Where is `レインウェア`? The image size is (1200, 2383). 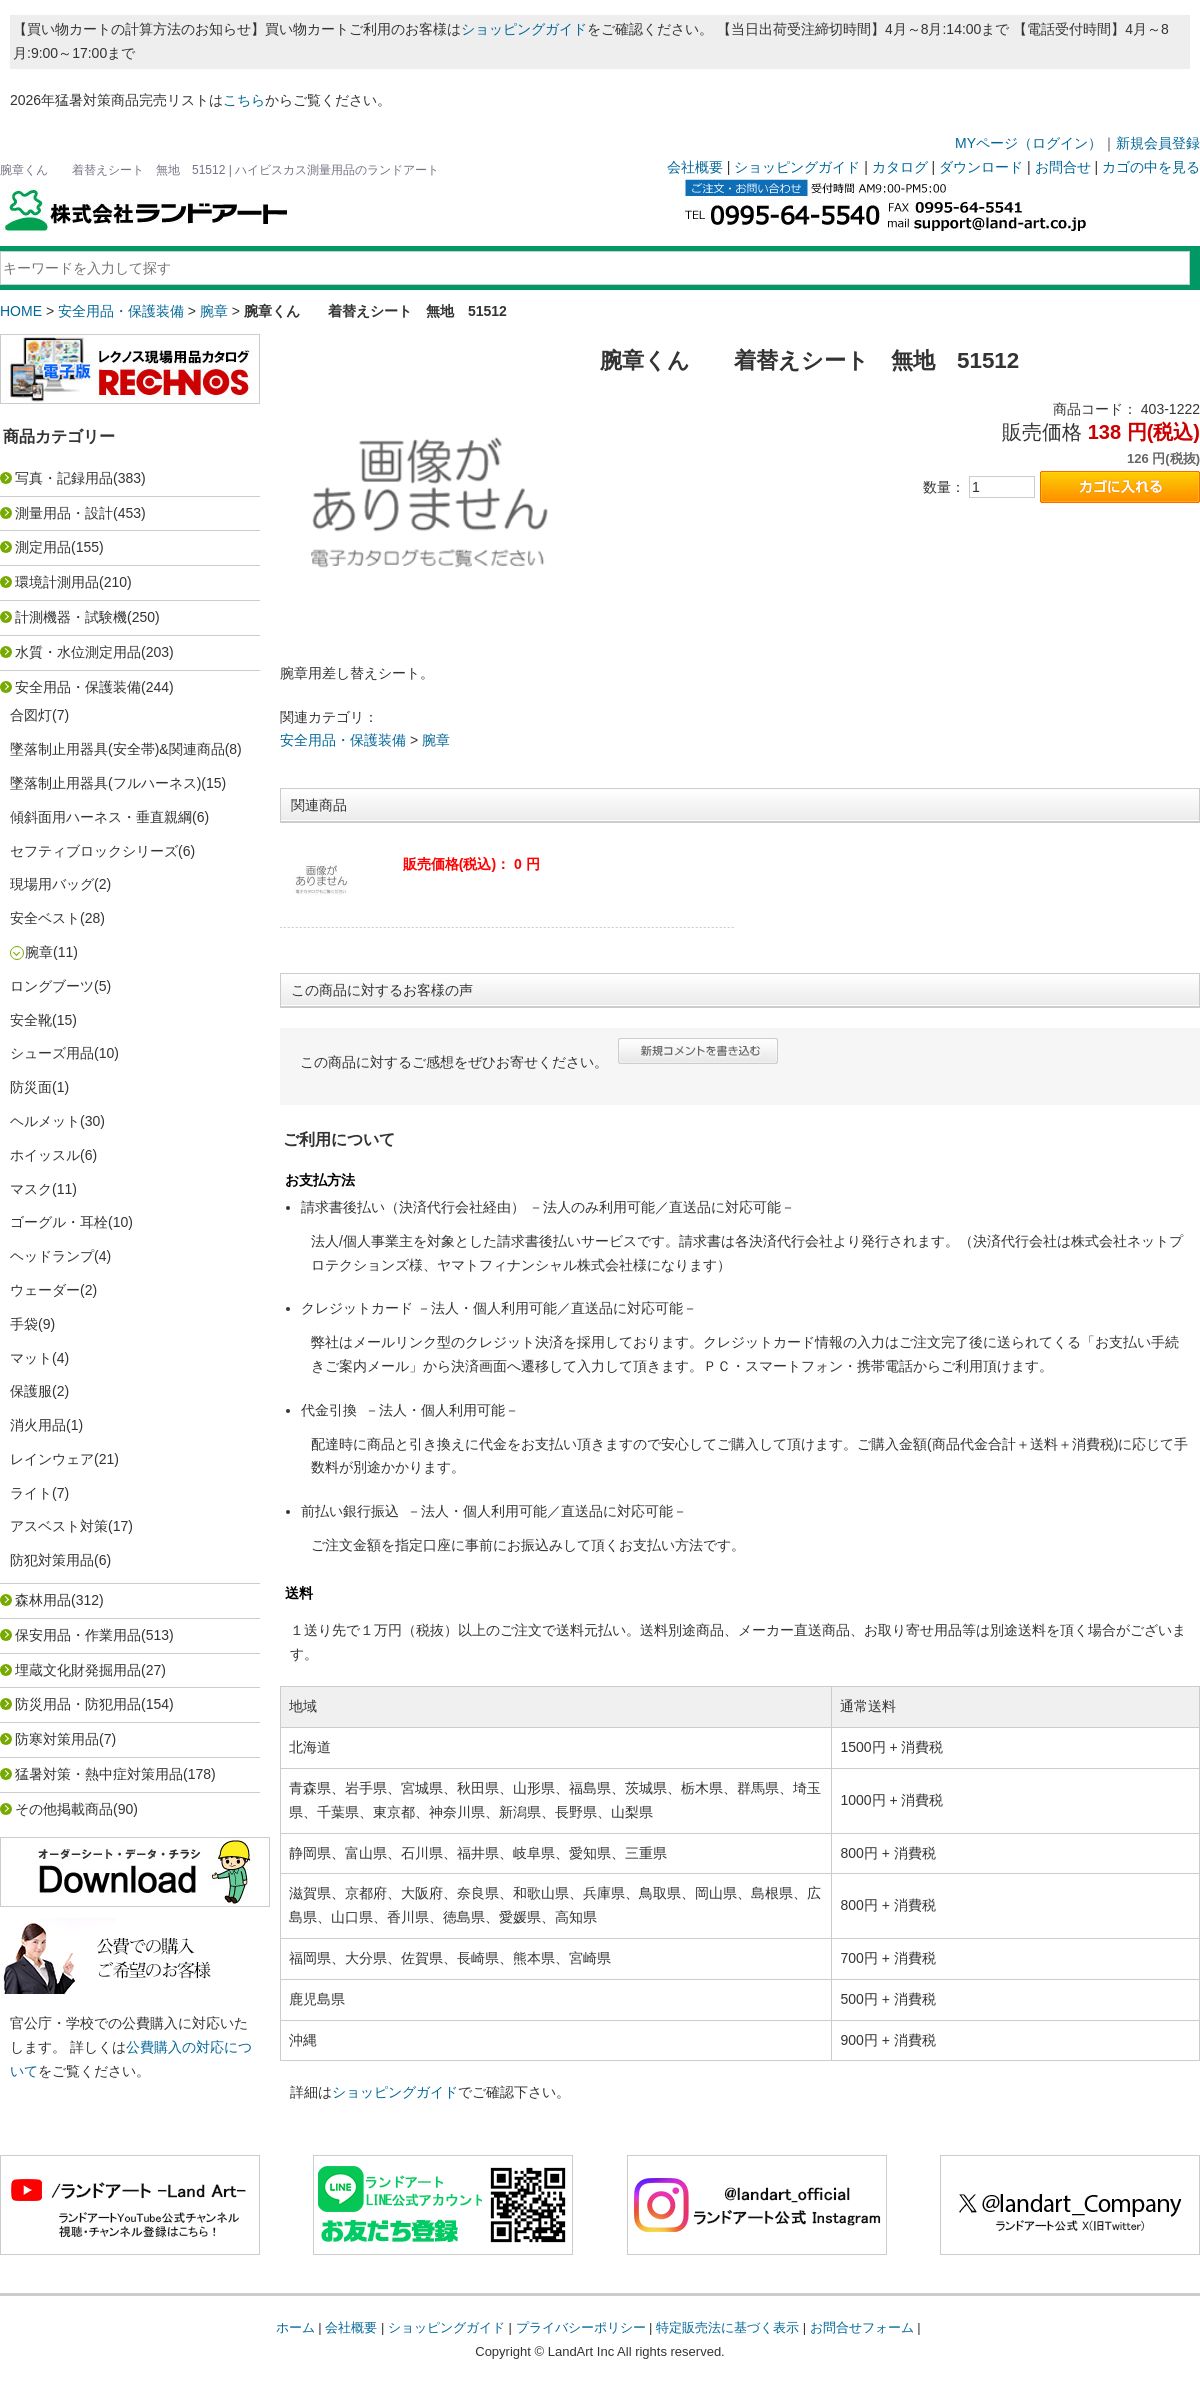
レインウェア is located at coordinates (52, 1459).